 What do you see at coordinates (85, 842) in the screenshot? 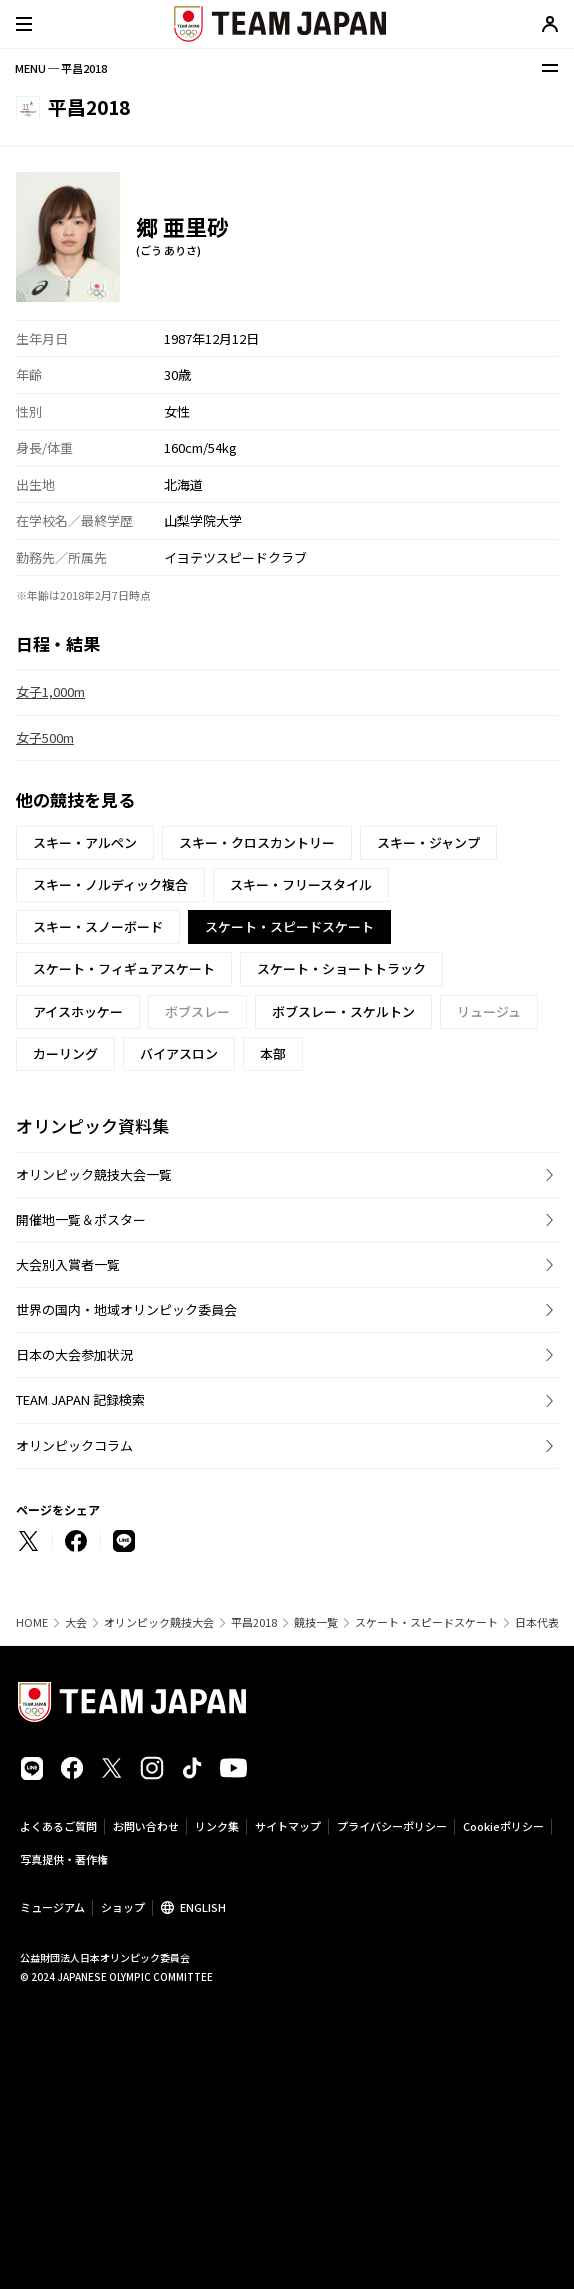
I see `スキー・アルペン` at bounding box center [85, 842].